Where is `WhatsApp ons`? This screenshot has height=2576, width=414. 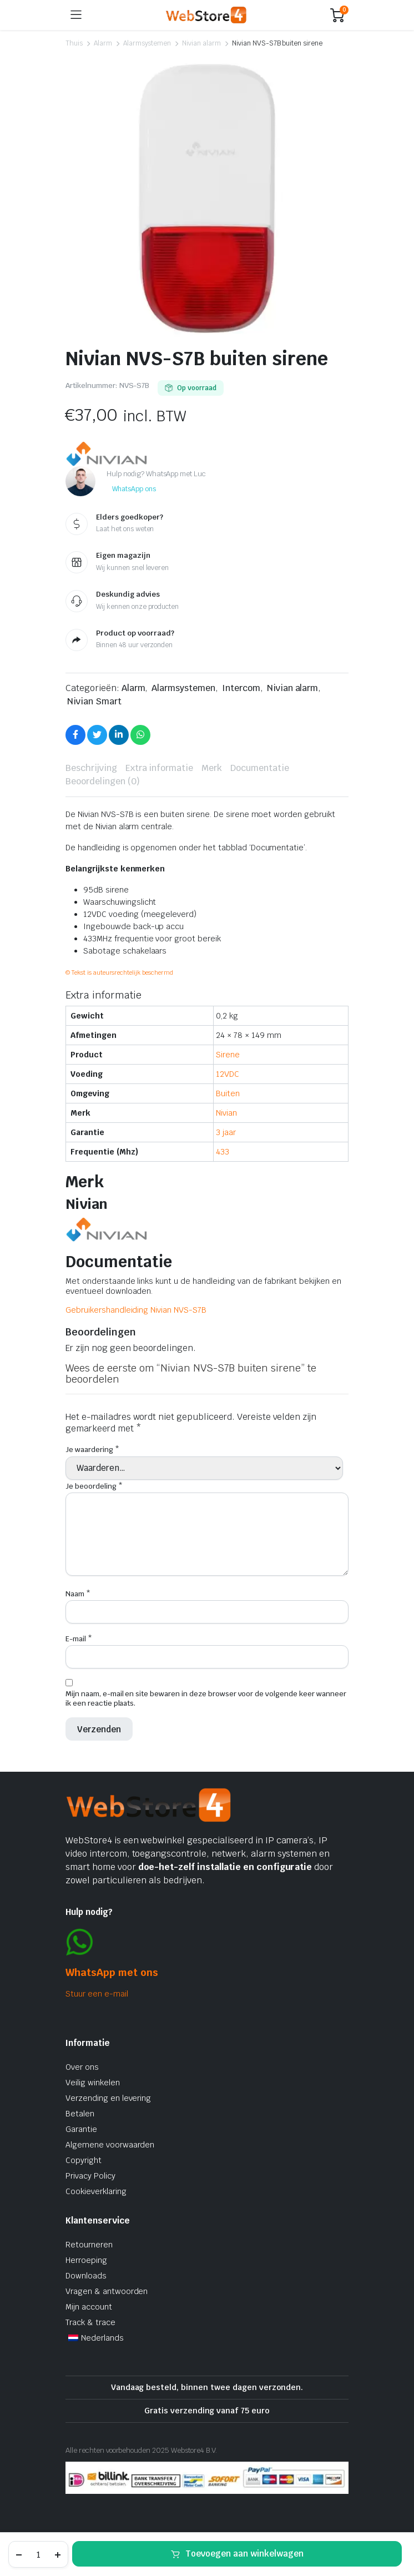
WhatsApp ons is located at coordinates (134, 489).